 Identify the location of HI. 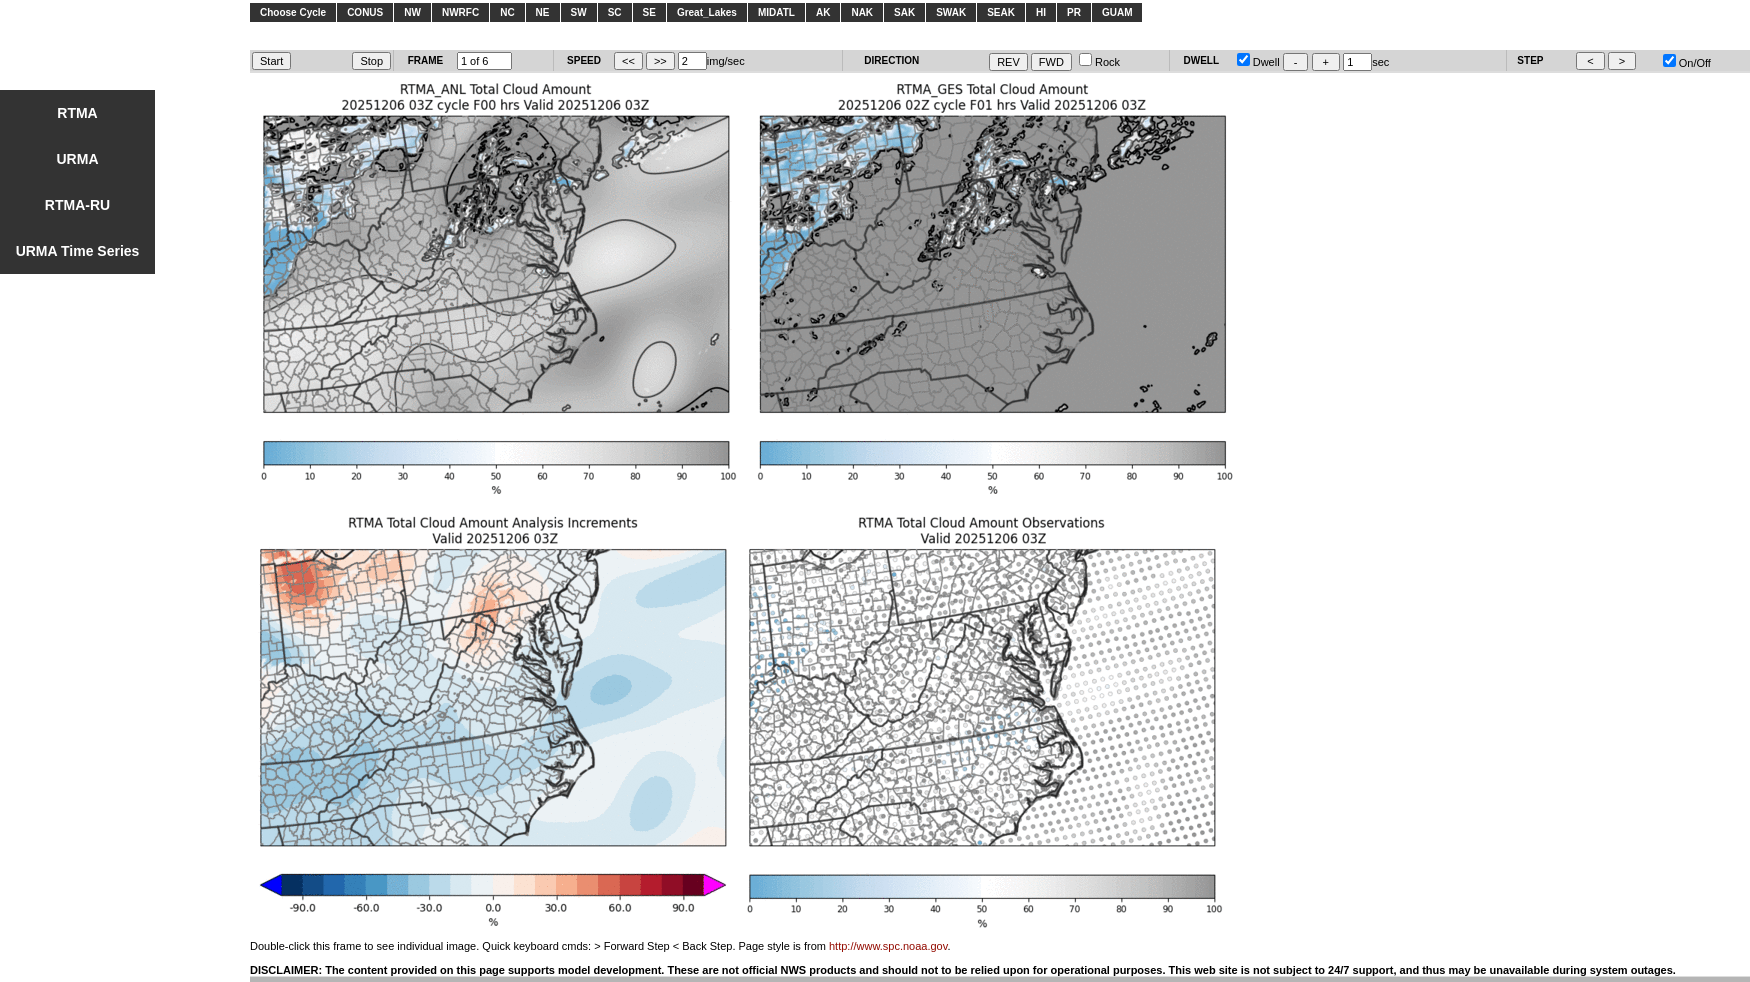
(1041, 12).